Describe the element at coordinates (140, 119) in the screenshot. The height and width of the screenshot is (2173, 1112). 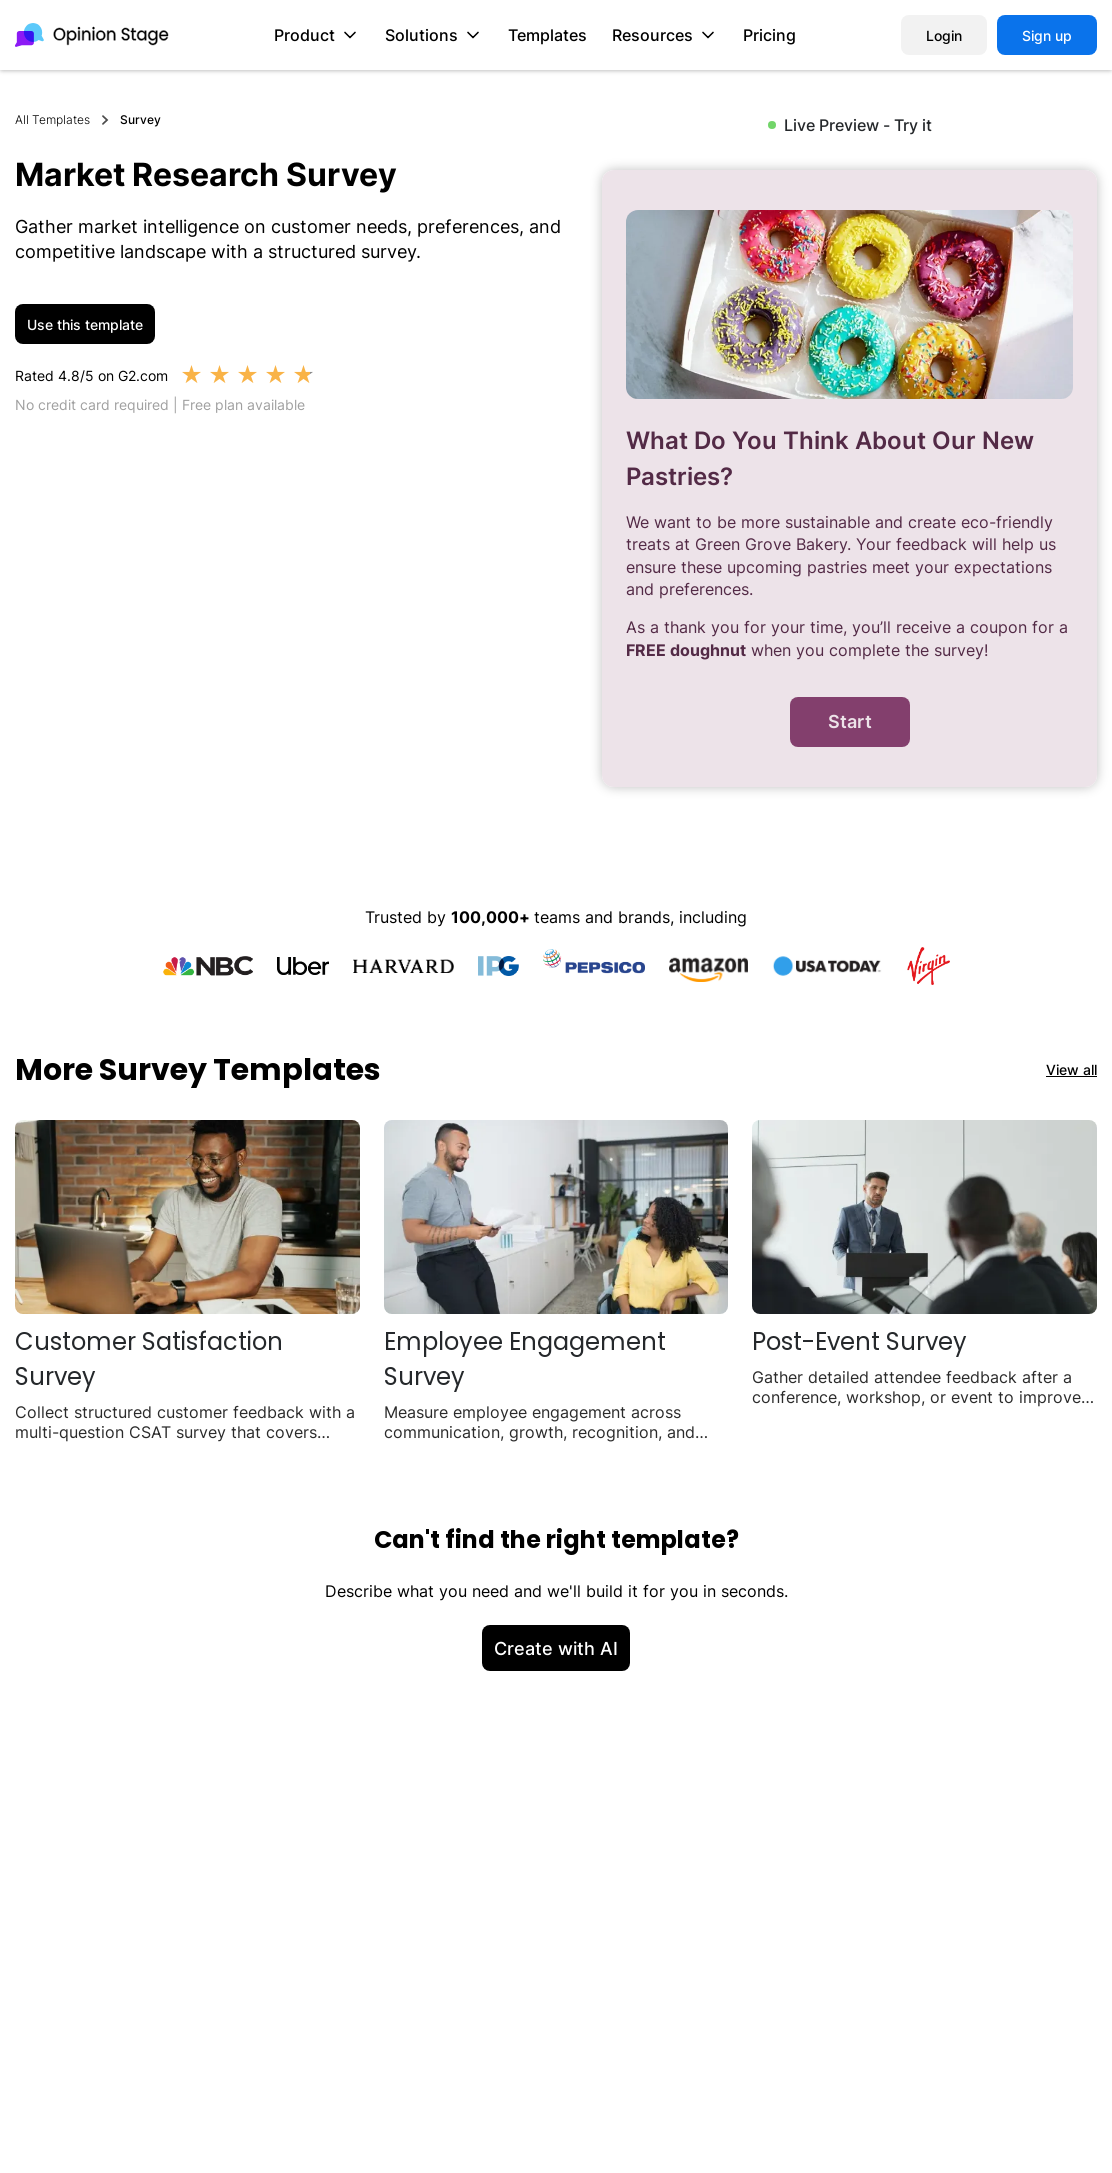
I see `Survey` at that location.